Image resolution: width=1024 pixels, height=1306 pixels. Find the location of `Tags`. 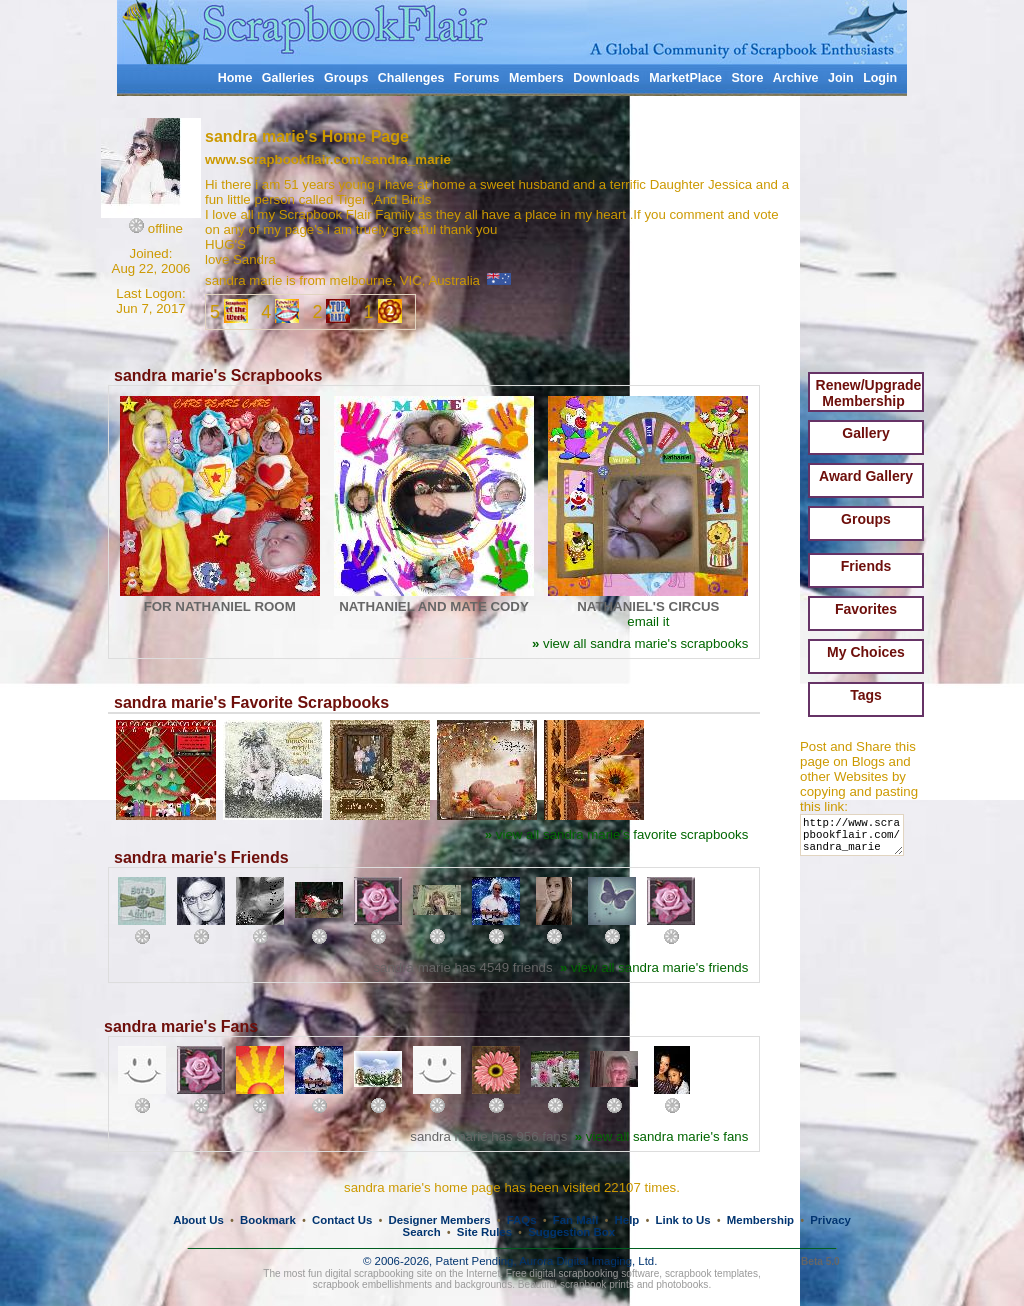

Tags is located at coordinates (866, 695).